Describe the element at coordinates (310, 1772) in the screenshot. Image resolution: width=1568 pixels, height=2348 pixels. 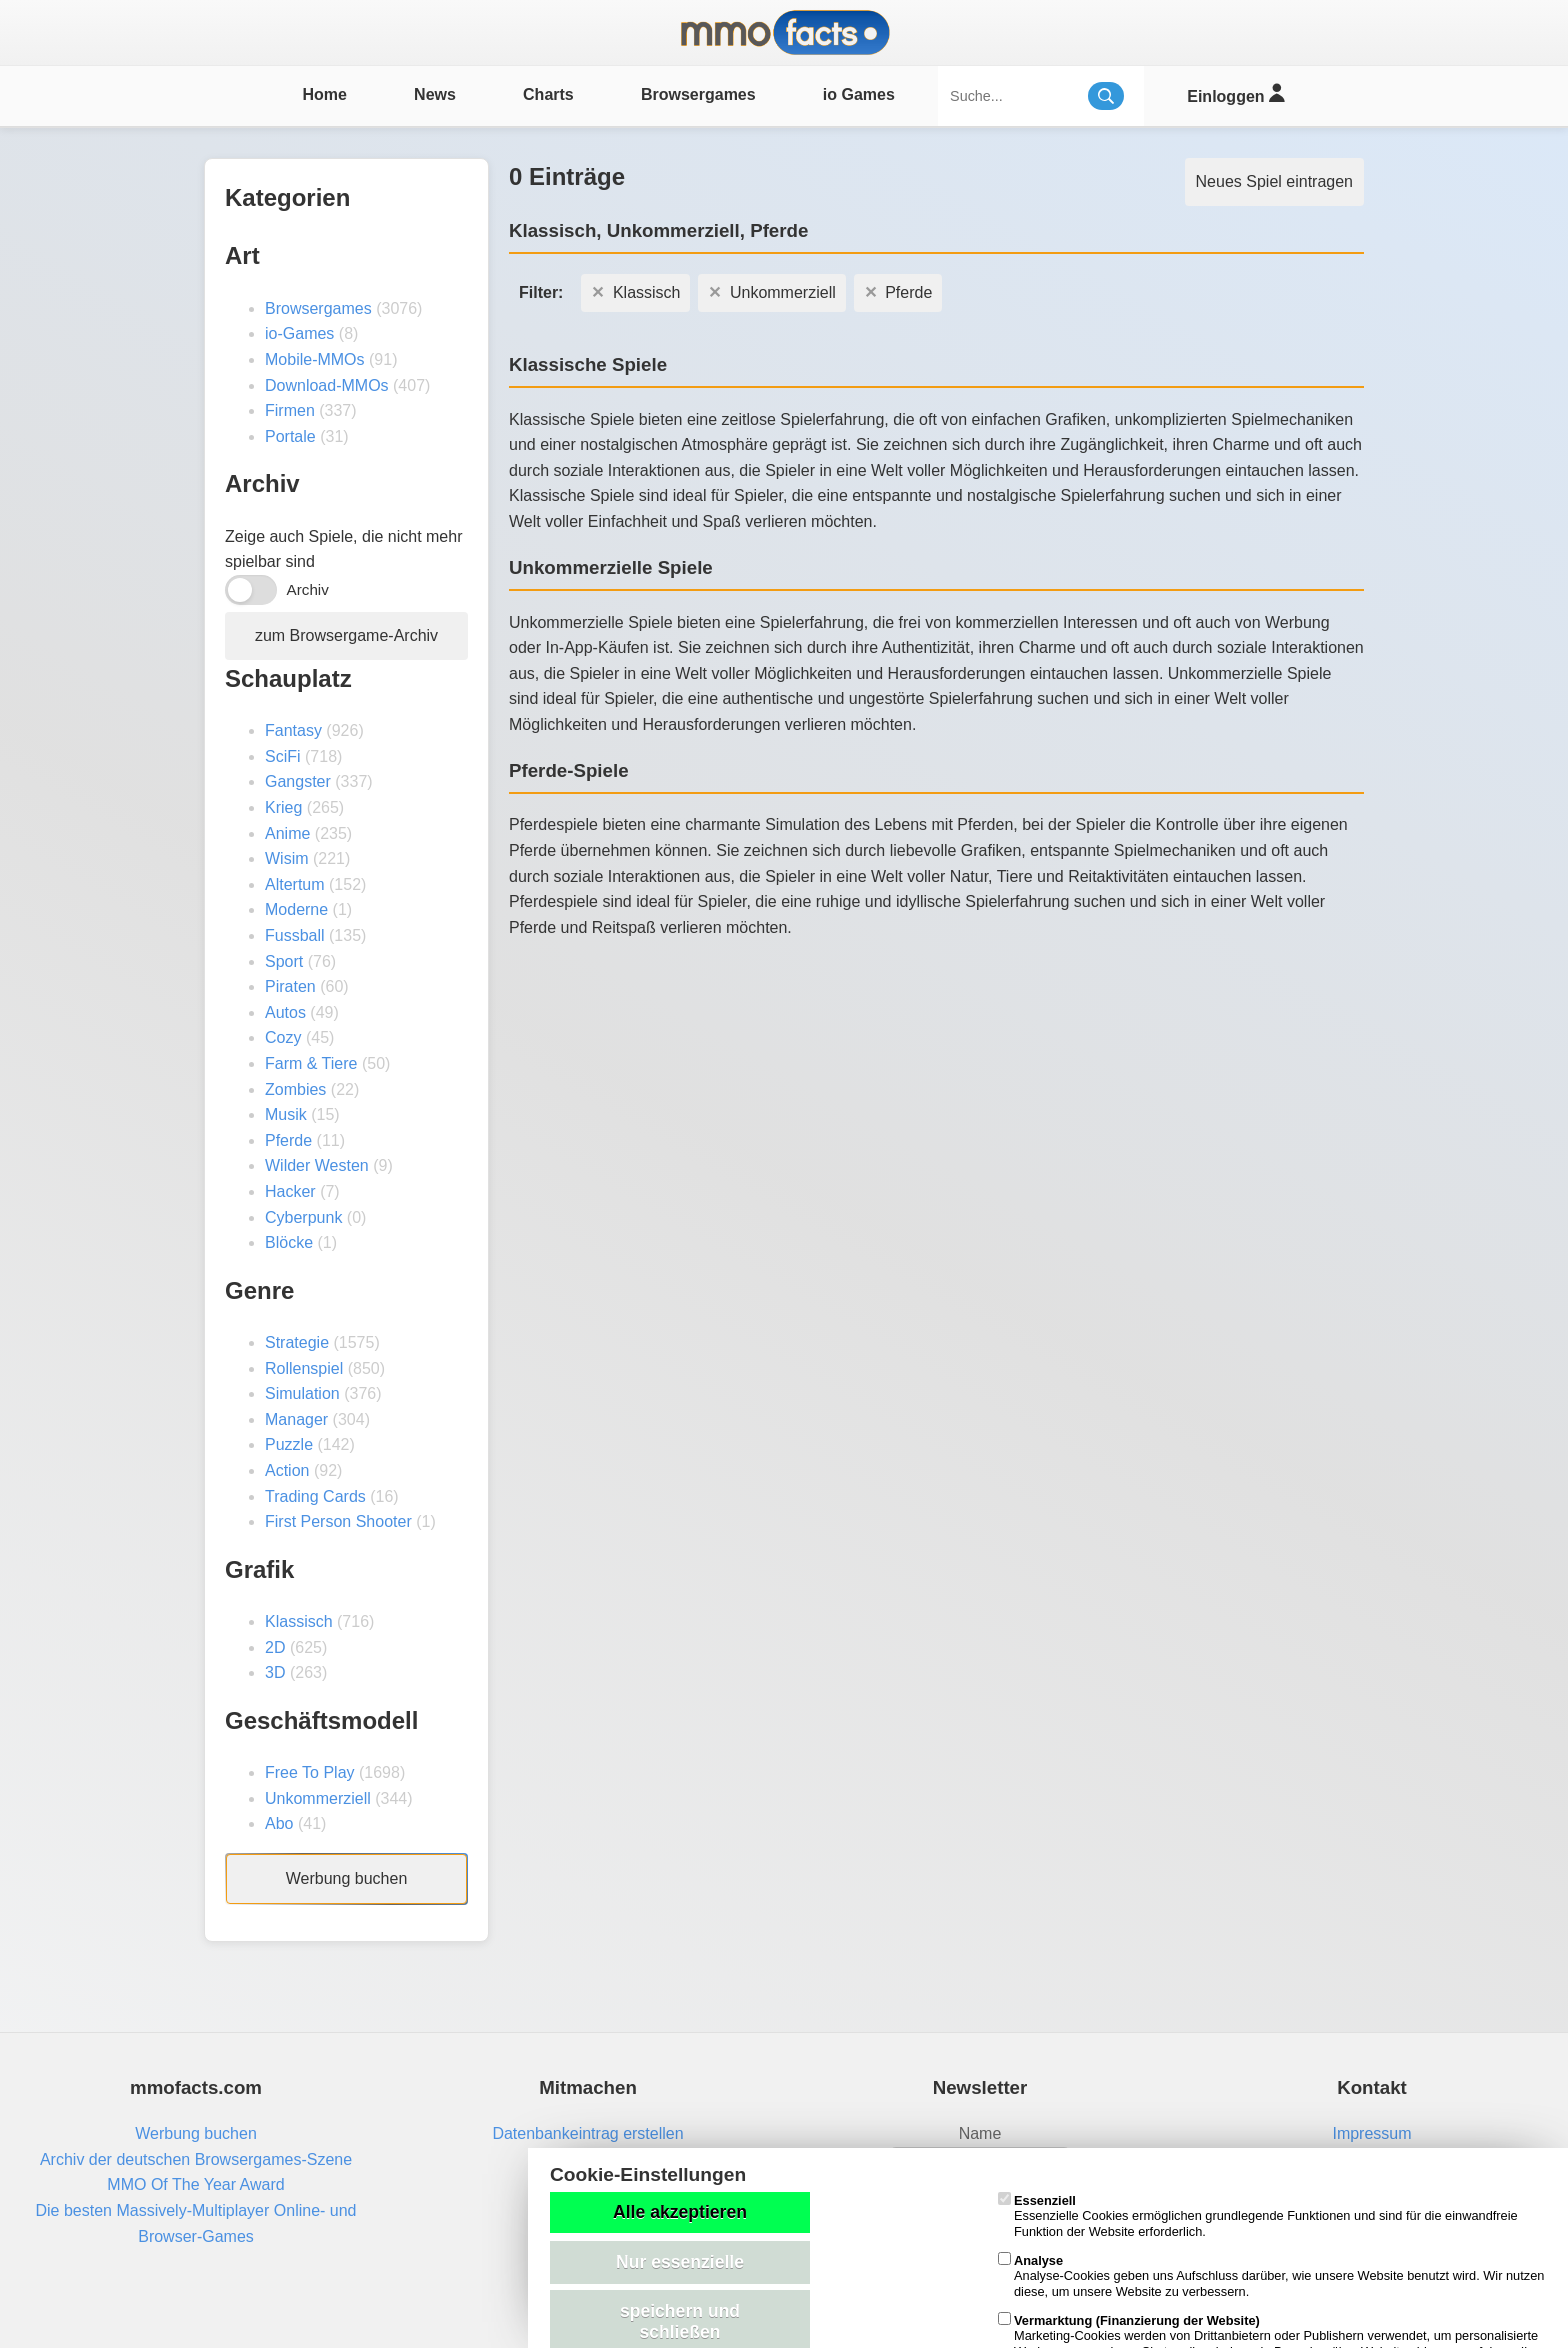
I see `Free To Play` at that location.